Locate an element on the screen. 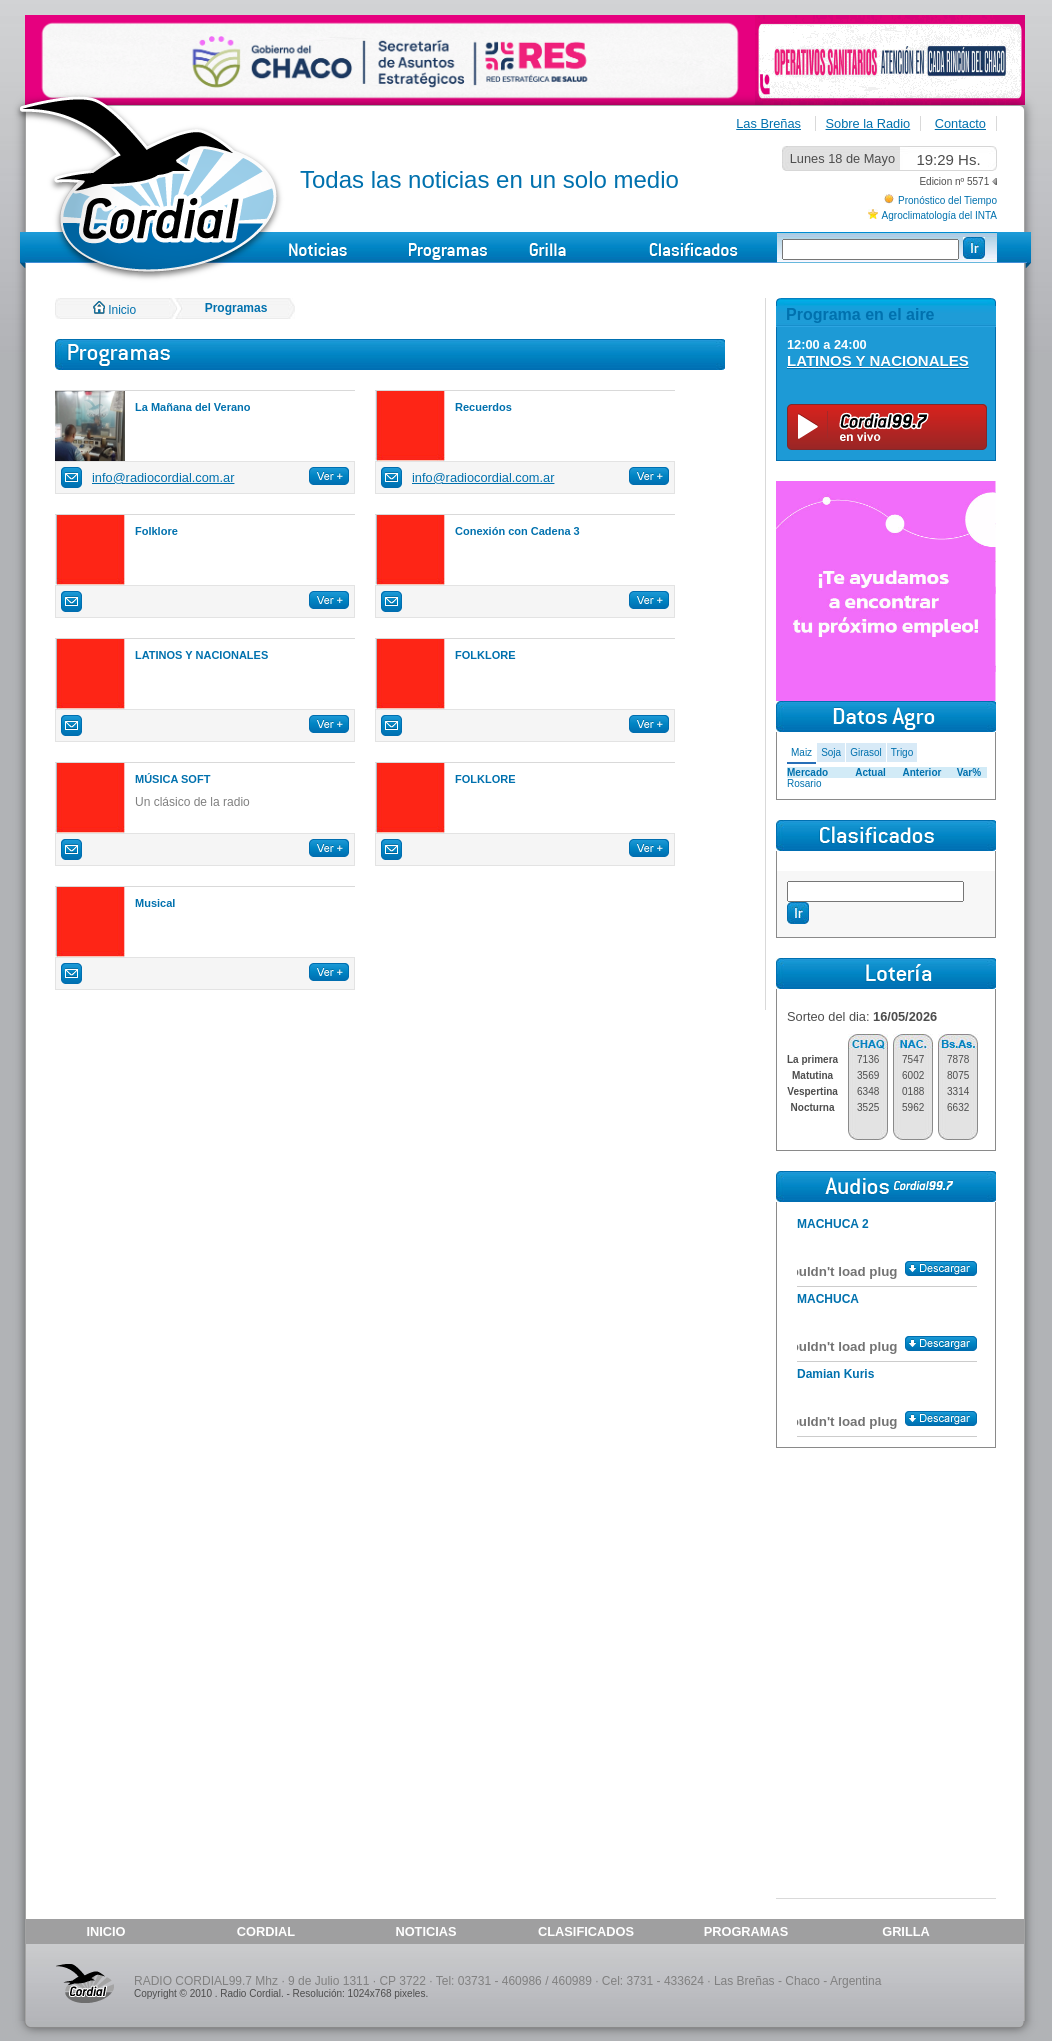 Image resolution: width=1052 pixels, height=2041 pixels. MACHUCA 2 is located at coordinates (833, 1224).